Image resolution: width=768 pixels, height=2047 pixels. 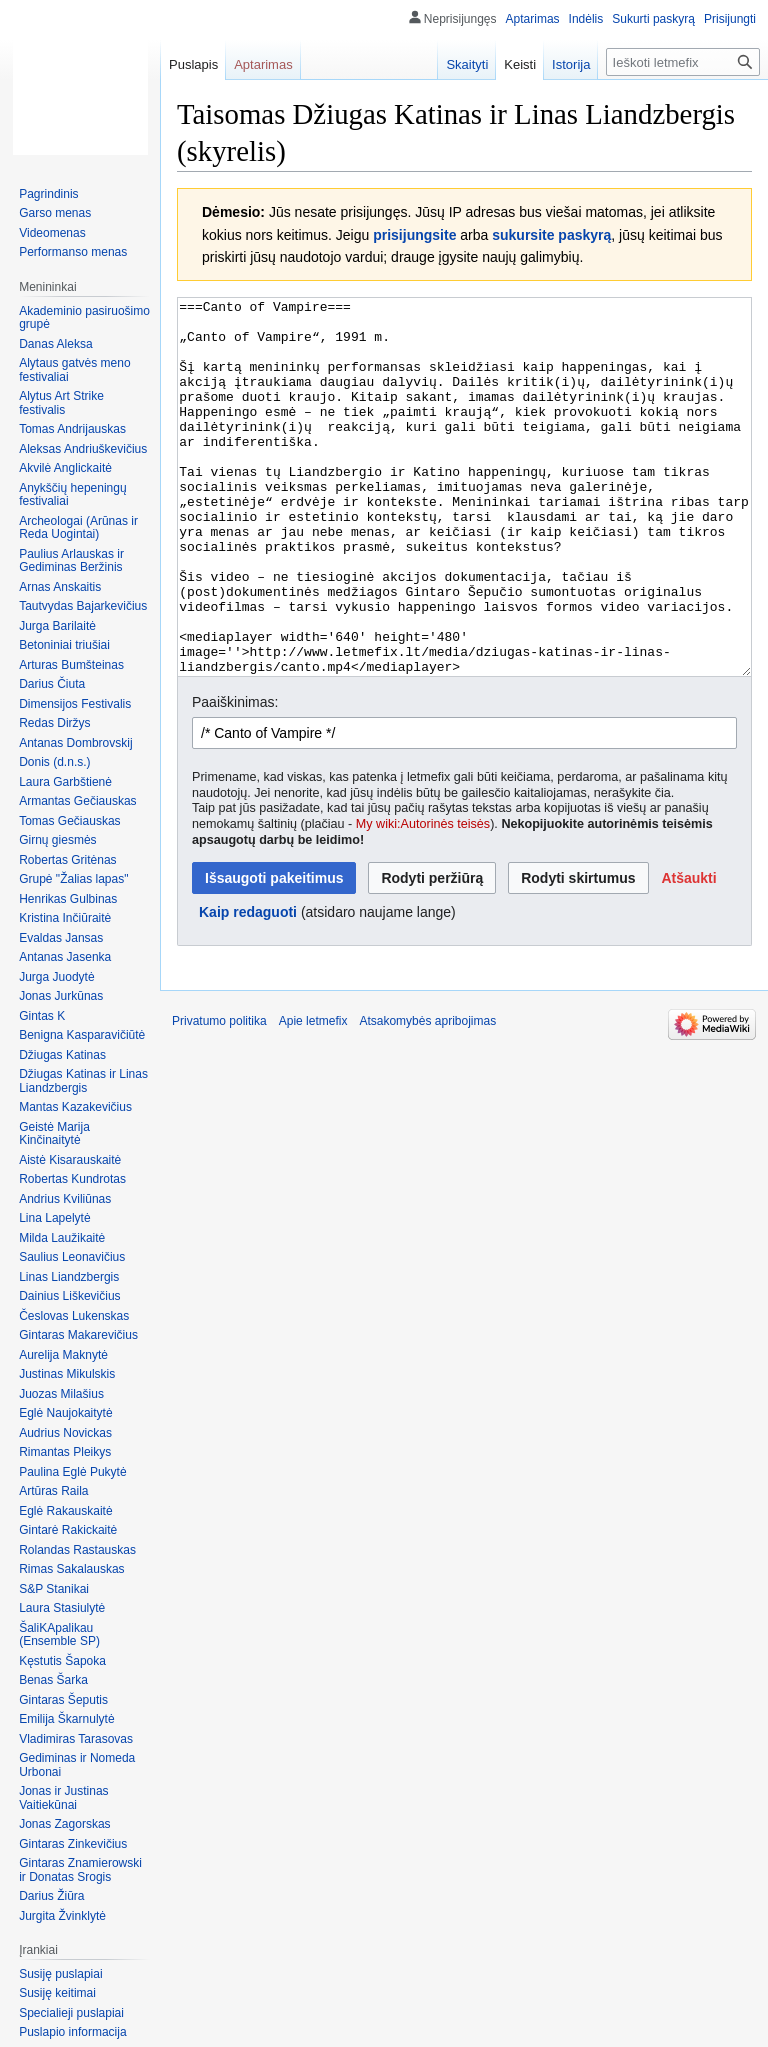 What do you see at coordinates (57, 626) in the screenshot?
I see `Jurga Barilaitė` at bounding box center [57, 626].